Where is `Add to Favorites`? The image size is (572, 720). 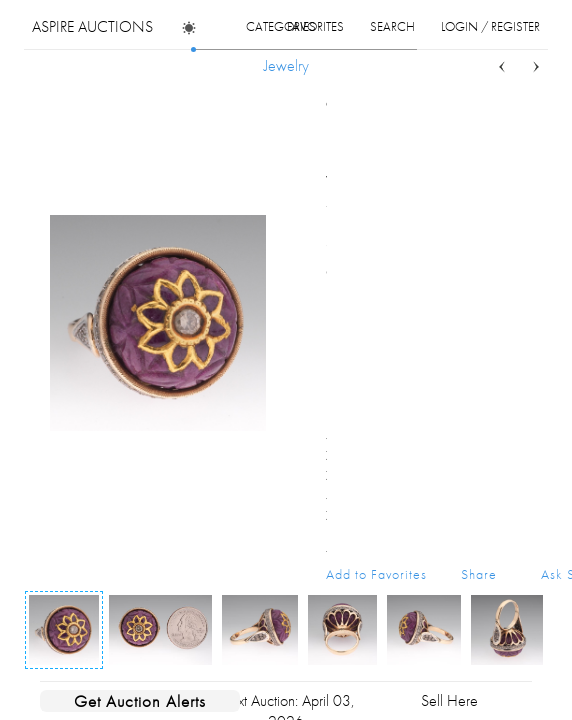 Add to Favorites is located at coordinates (376, 574).